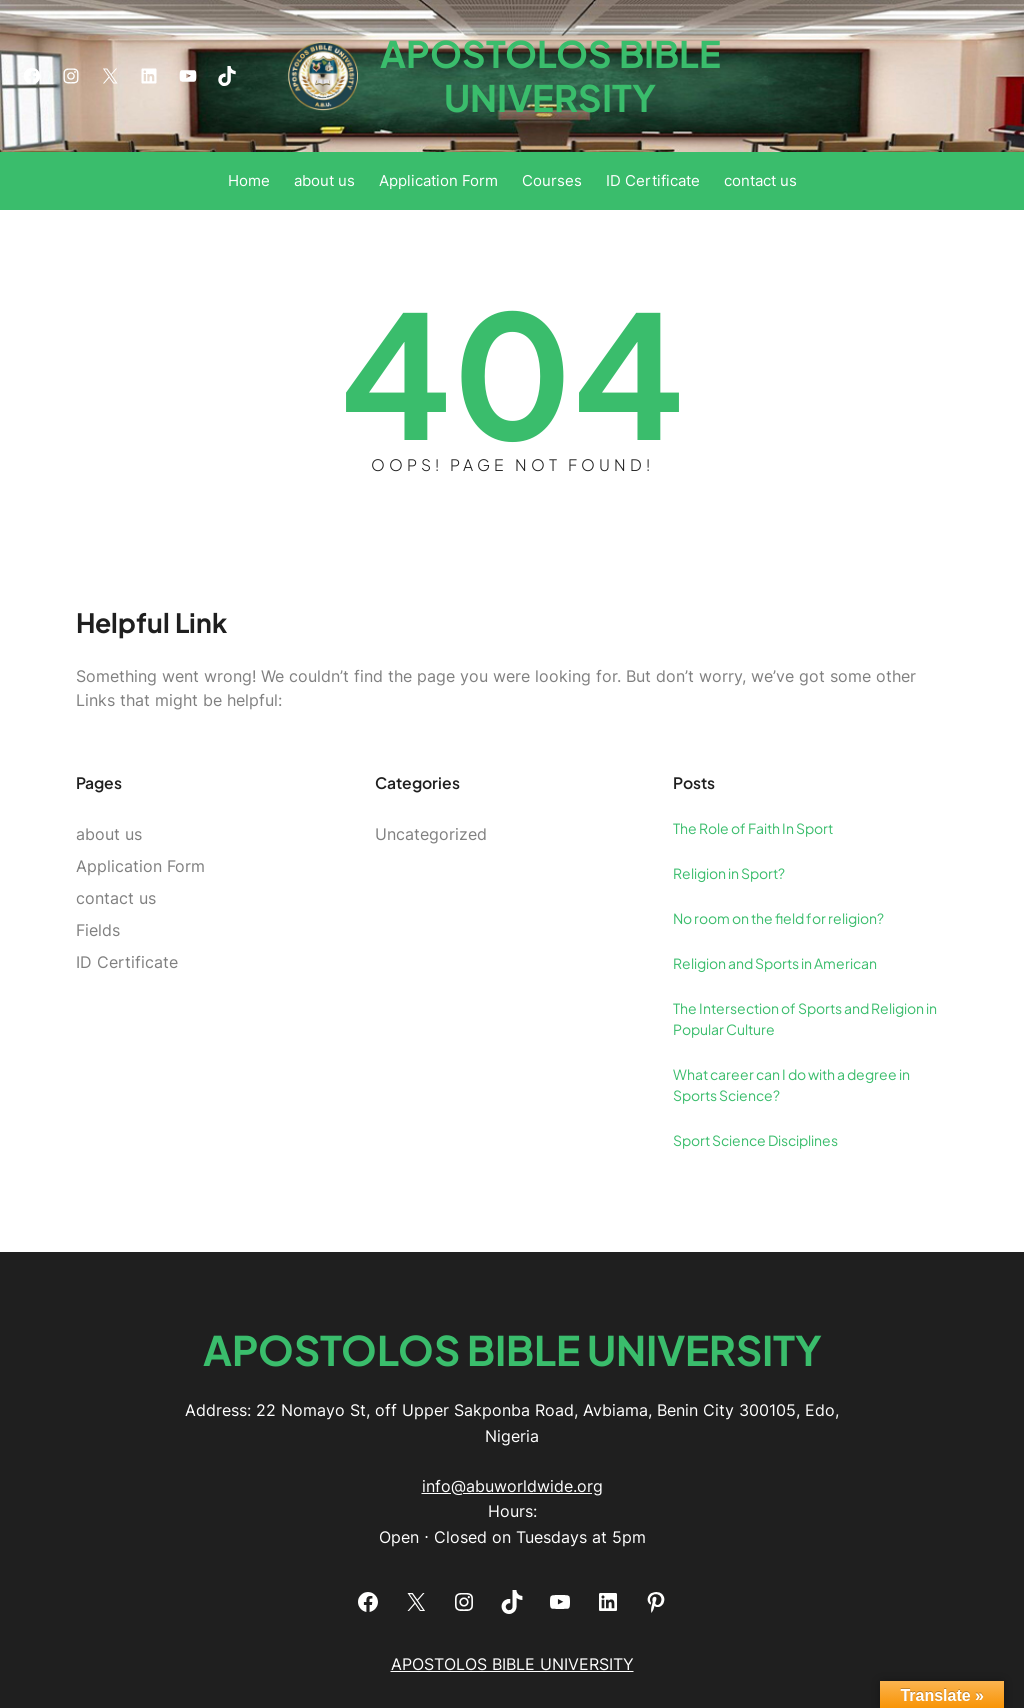  What do you see at coordinates (431, 834) in the screenshot?
I see `Uncategorized` at bounding box center [431, 834].